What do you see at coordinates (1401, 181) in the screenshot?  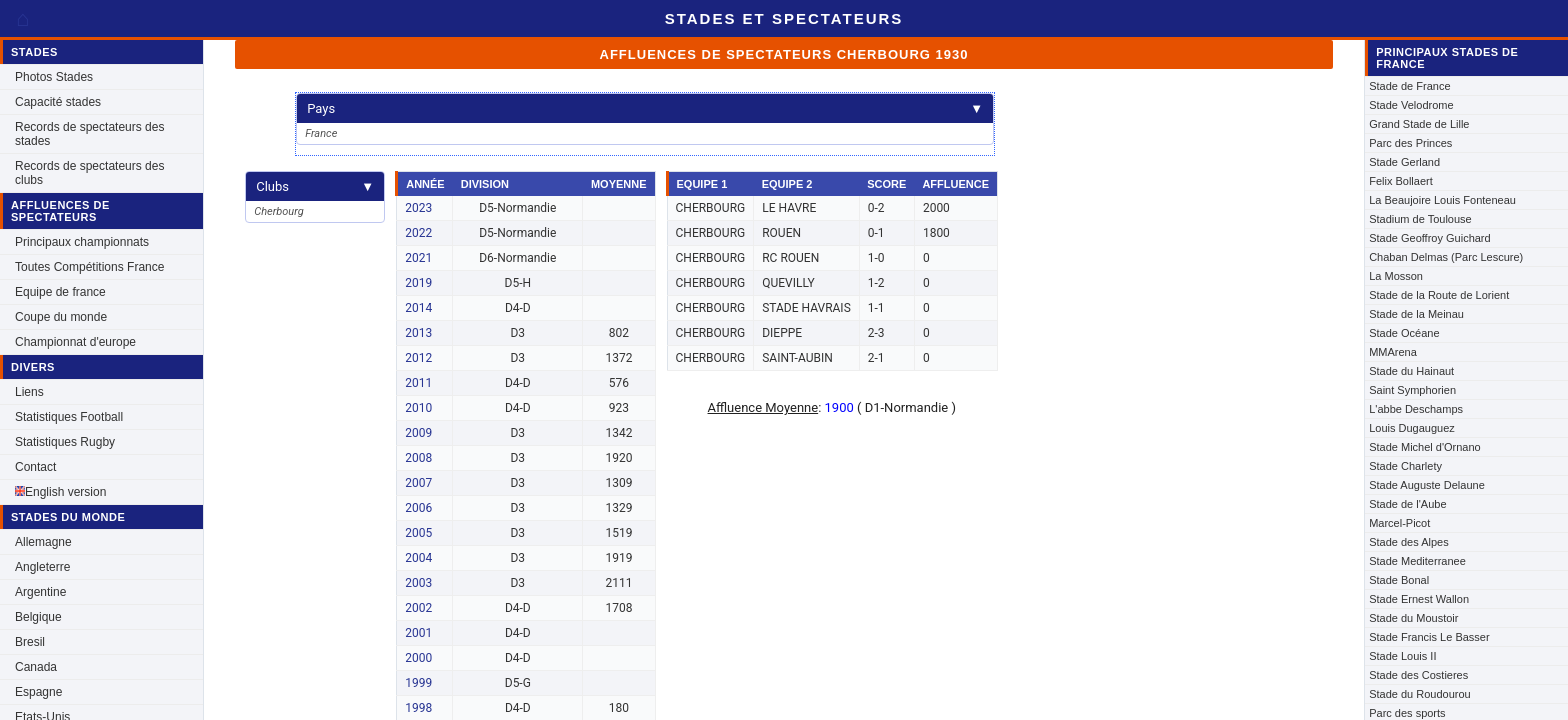 I see `Felix Bollaert` at bounding box center [1401, 181].